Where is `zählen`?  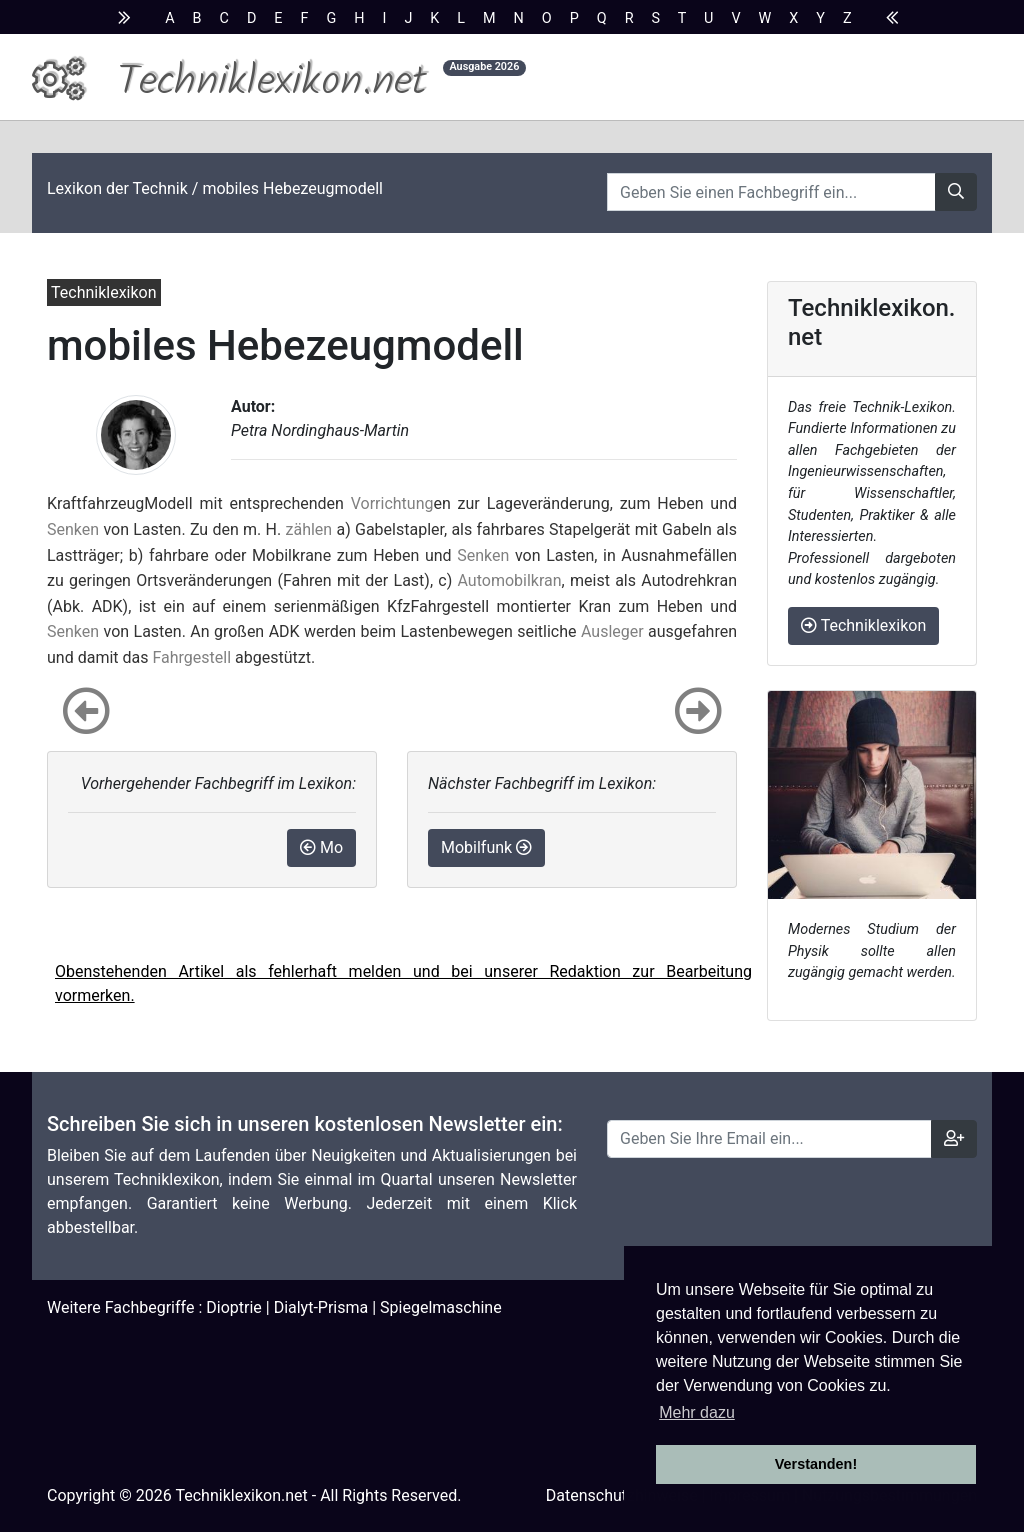
zählen is located at coordinates (309, 529).